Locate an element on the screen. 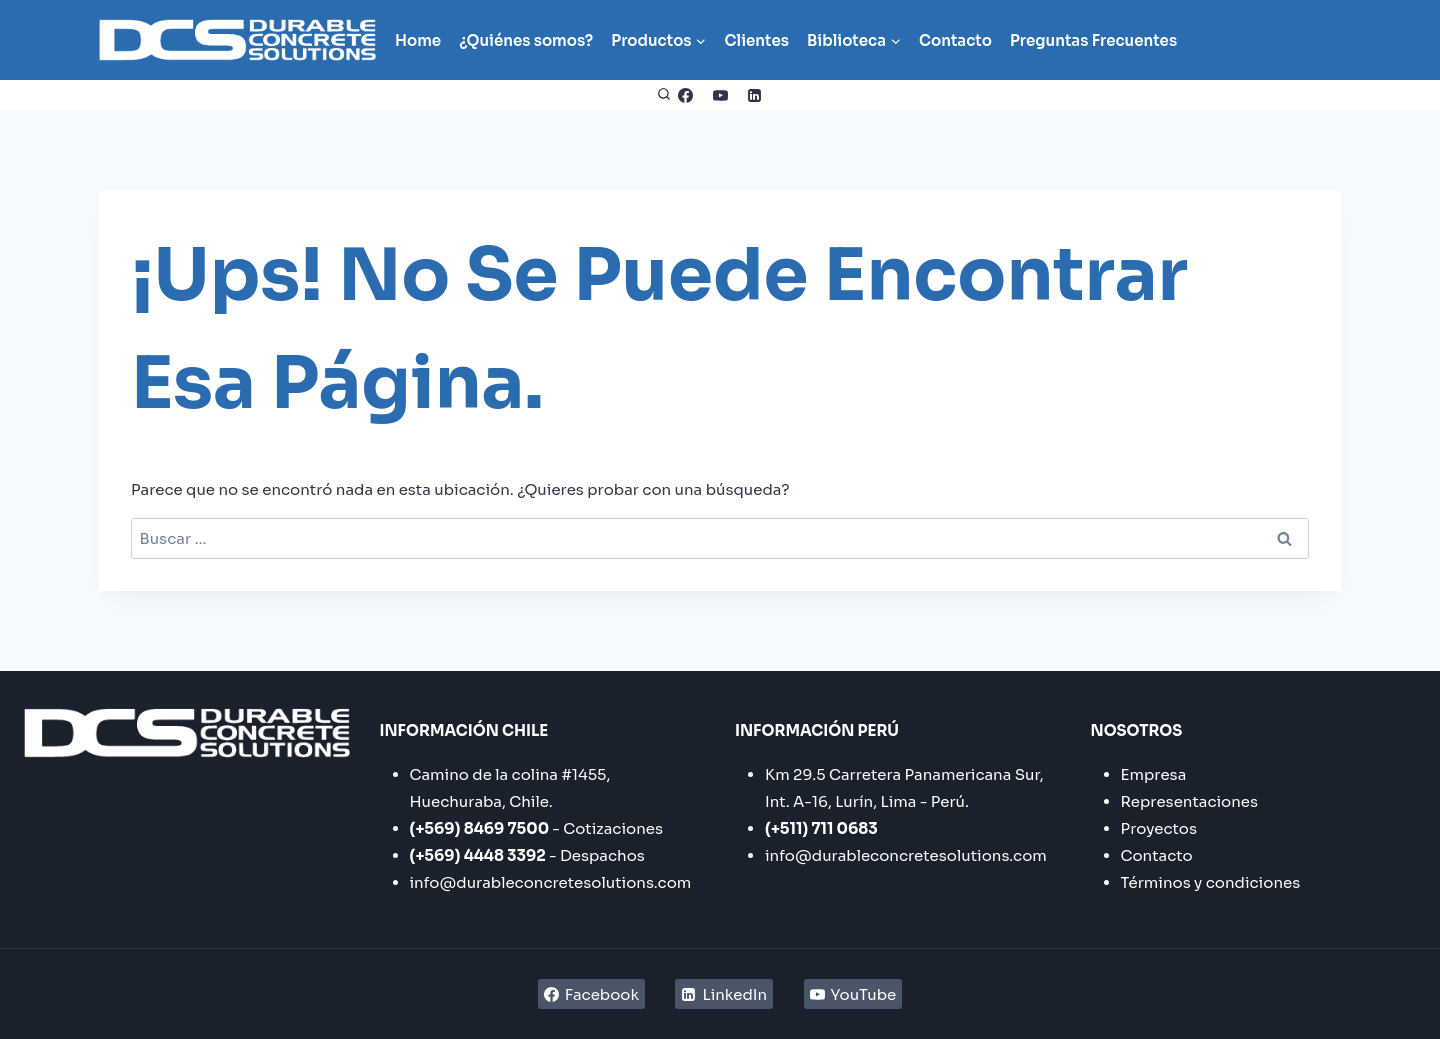 This screenshot has height=1039, width=1440. [Facebook] is located at coordinates (686, 95).